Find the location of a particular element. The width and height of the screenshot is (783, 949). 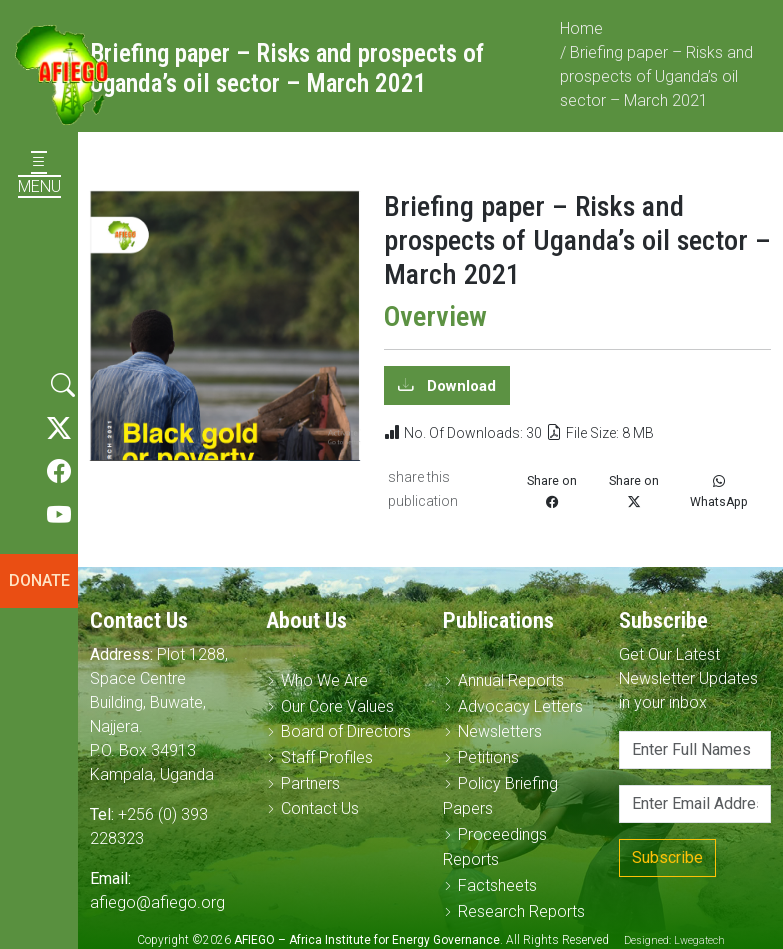

Research Reports is located at coordinates (521, 911).